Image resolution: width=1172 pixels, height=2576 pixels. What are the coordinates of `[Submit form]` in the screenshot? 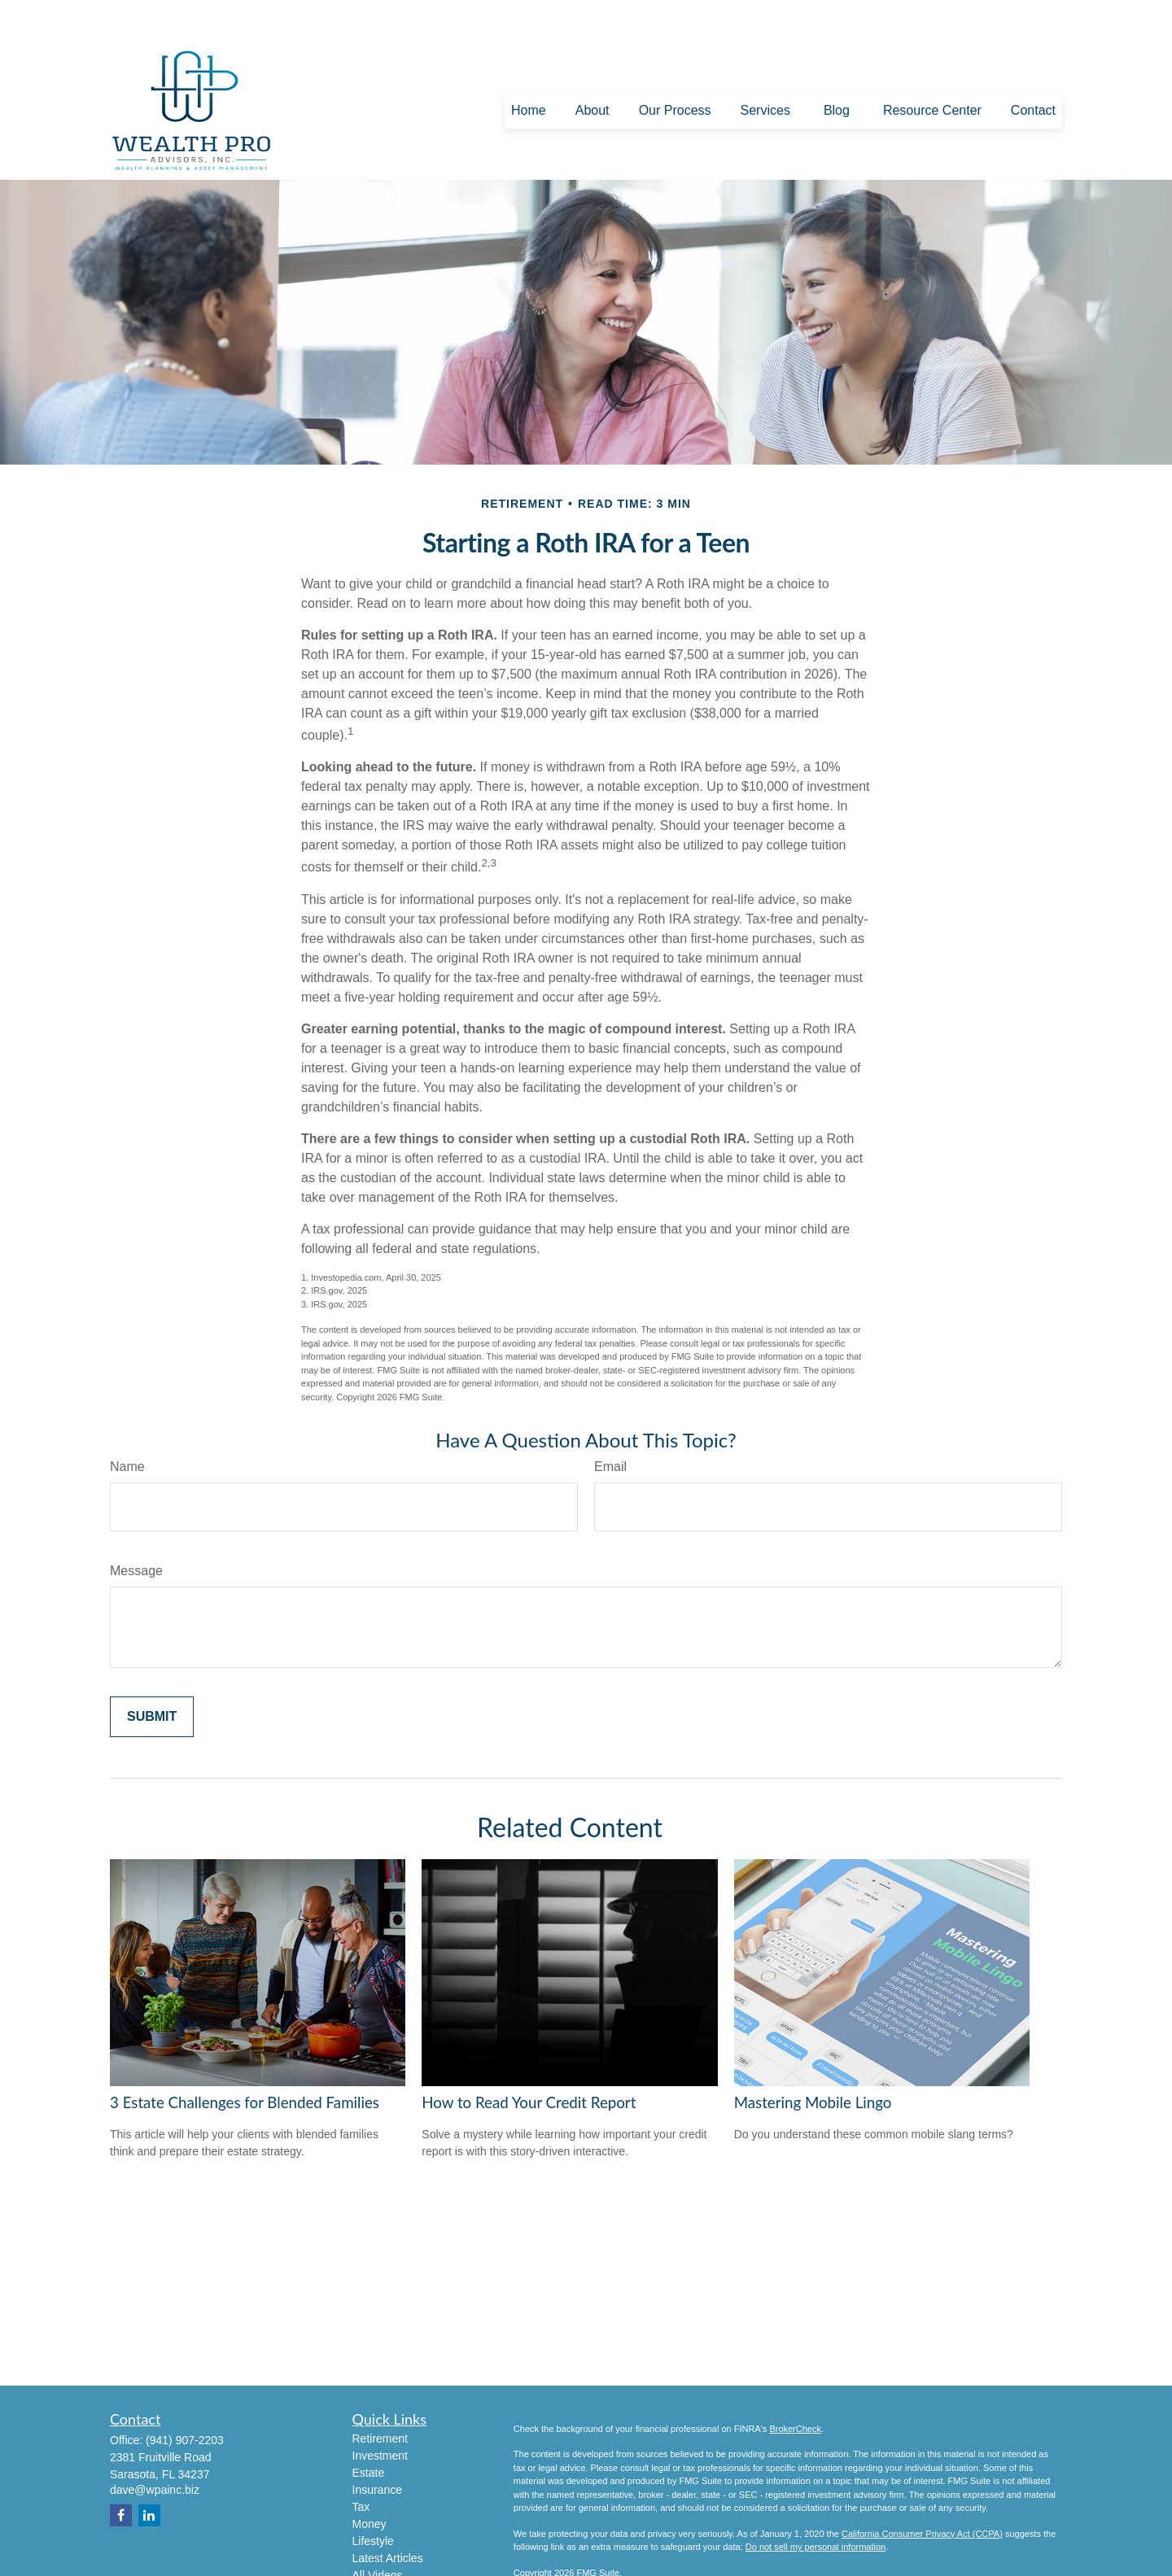 It's located at (152, 1675).